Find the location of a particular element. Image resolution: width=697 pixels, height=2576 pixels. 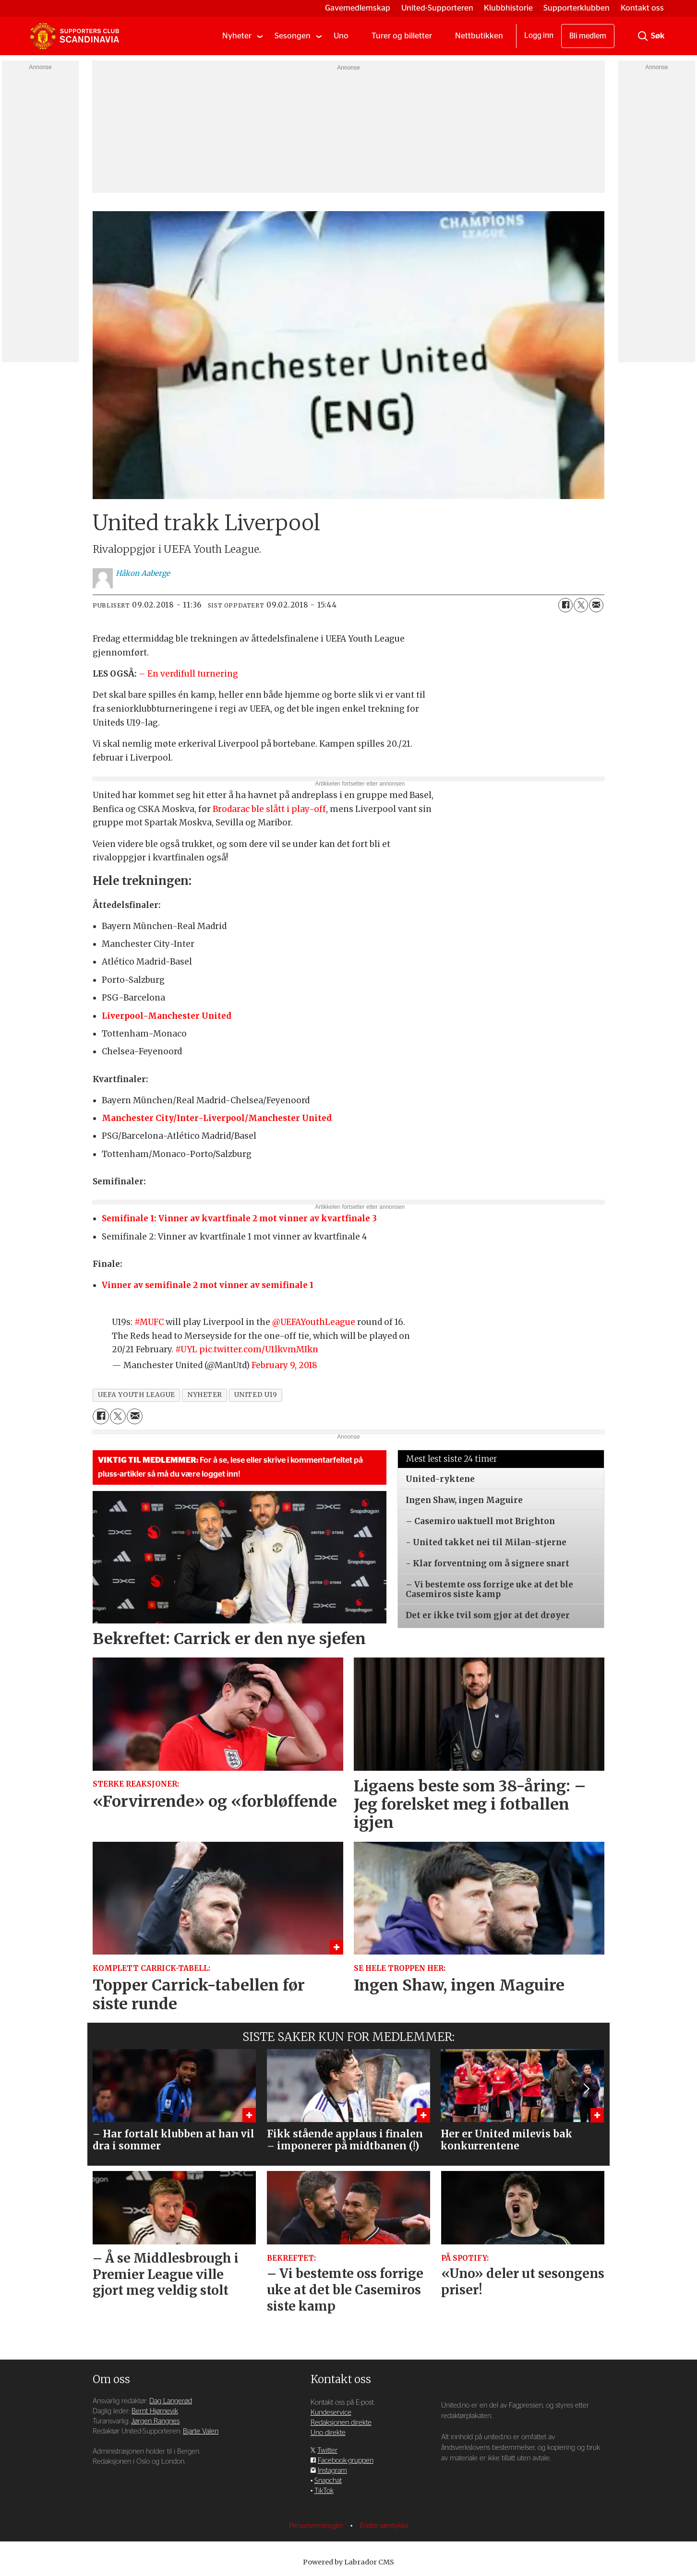

Endre samtykke is located at coordinates (384, 2525).